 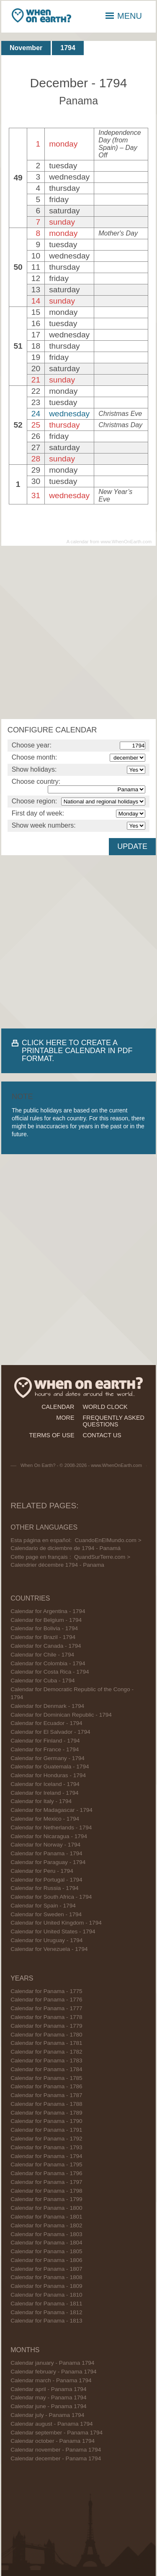 I want to click on Calendar for Uruguay - 1794, so click(x=46, y=1940).